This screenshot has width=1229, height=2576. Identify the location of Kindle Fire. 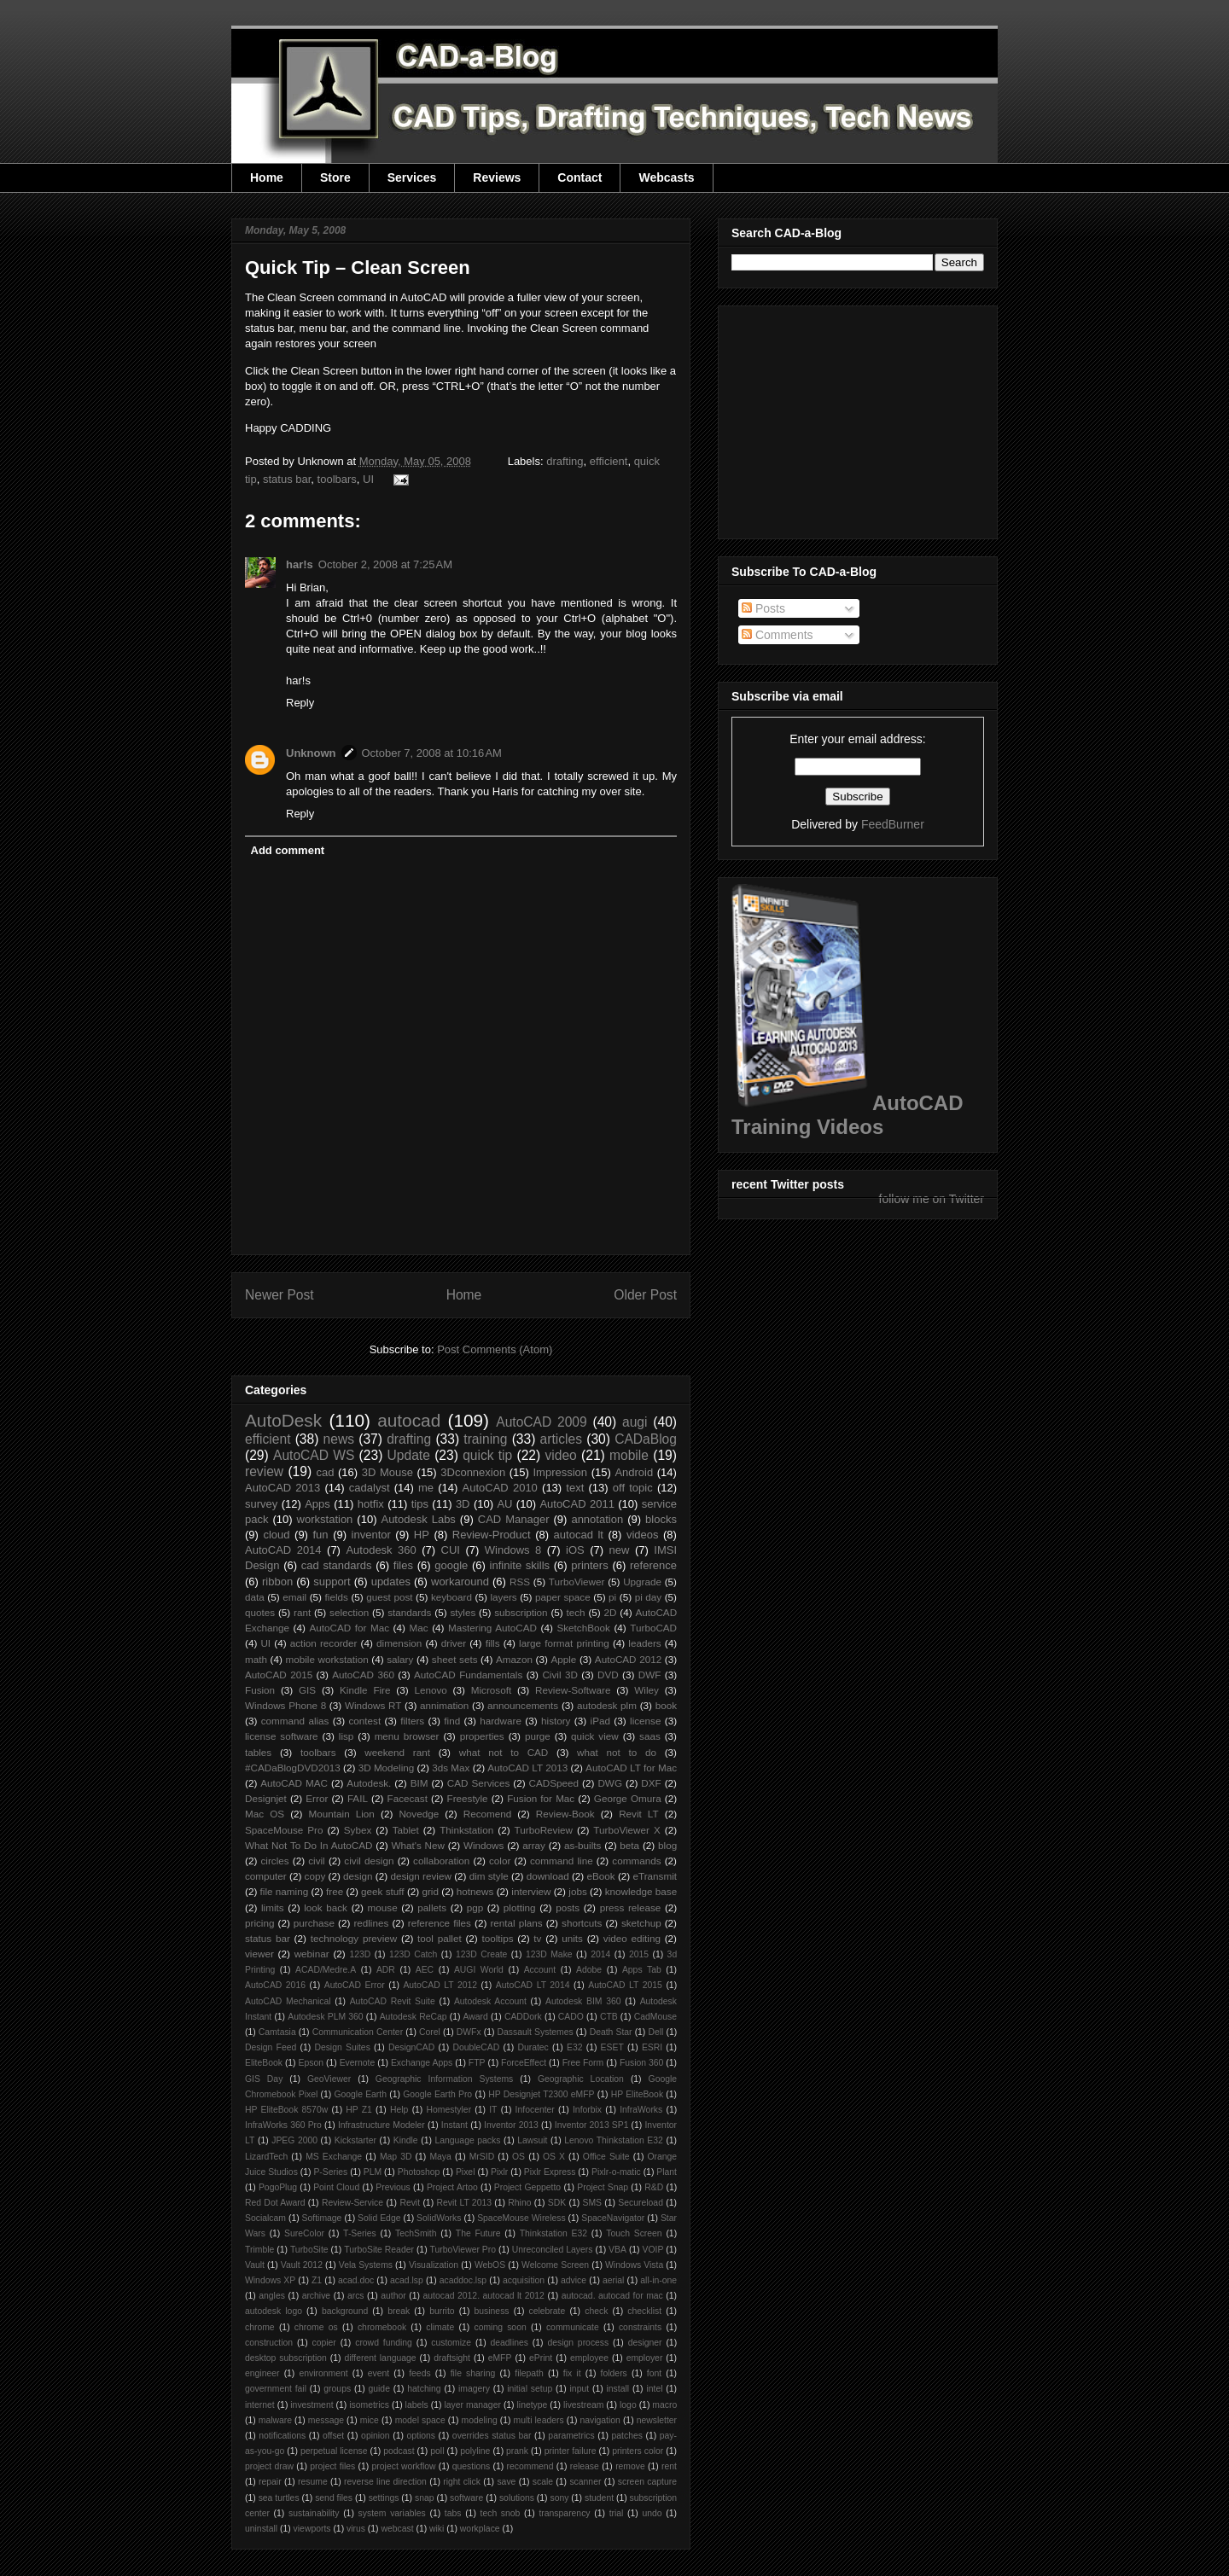
(365, 1689).